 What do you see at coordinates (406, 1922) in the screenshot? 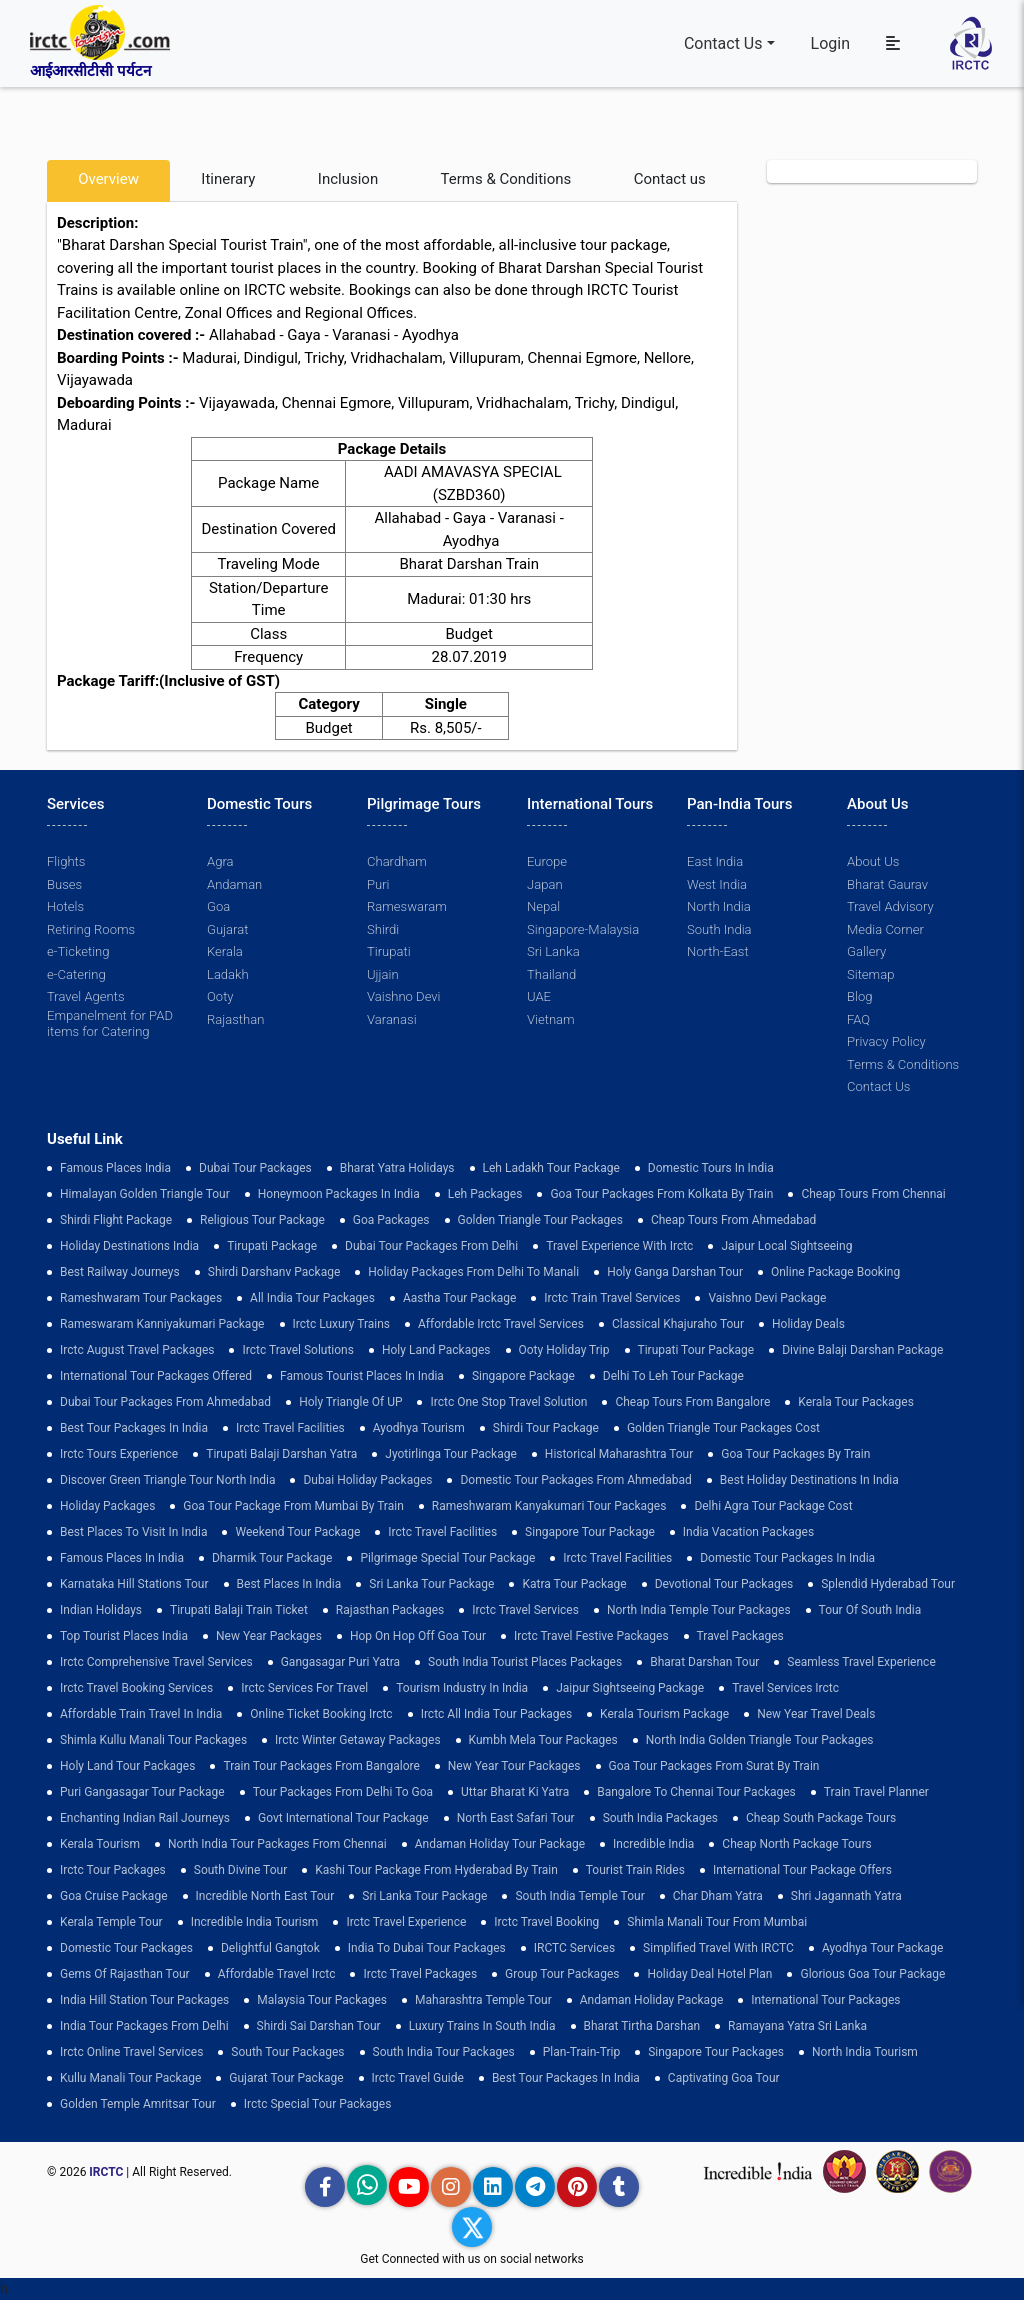
I see `Irctc Travel Experience` at bounding box center [406, 1922].